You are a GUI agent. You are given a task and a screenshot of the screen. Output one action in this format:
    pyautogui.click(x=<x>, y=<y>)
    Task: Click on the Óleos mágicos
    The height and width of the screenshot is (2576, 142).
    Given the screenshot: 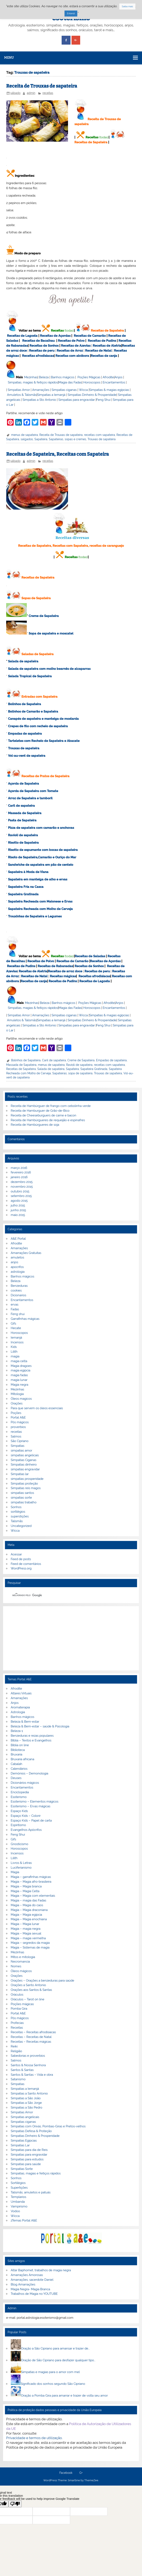 What is the action you would take?
    pyautogui.click(x=21, y=1971)
    